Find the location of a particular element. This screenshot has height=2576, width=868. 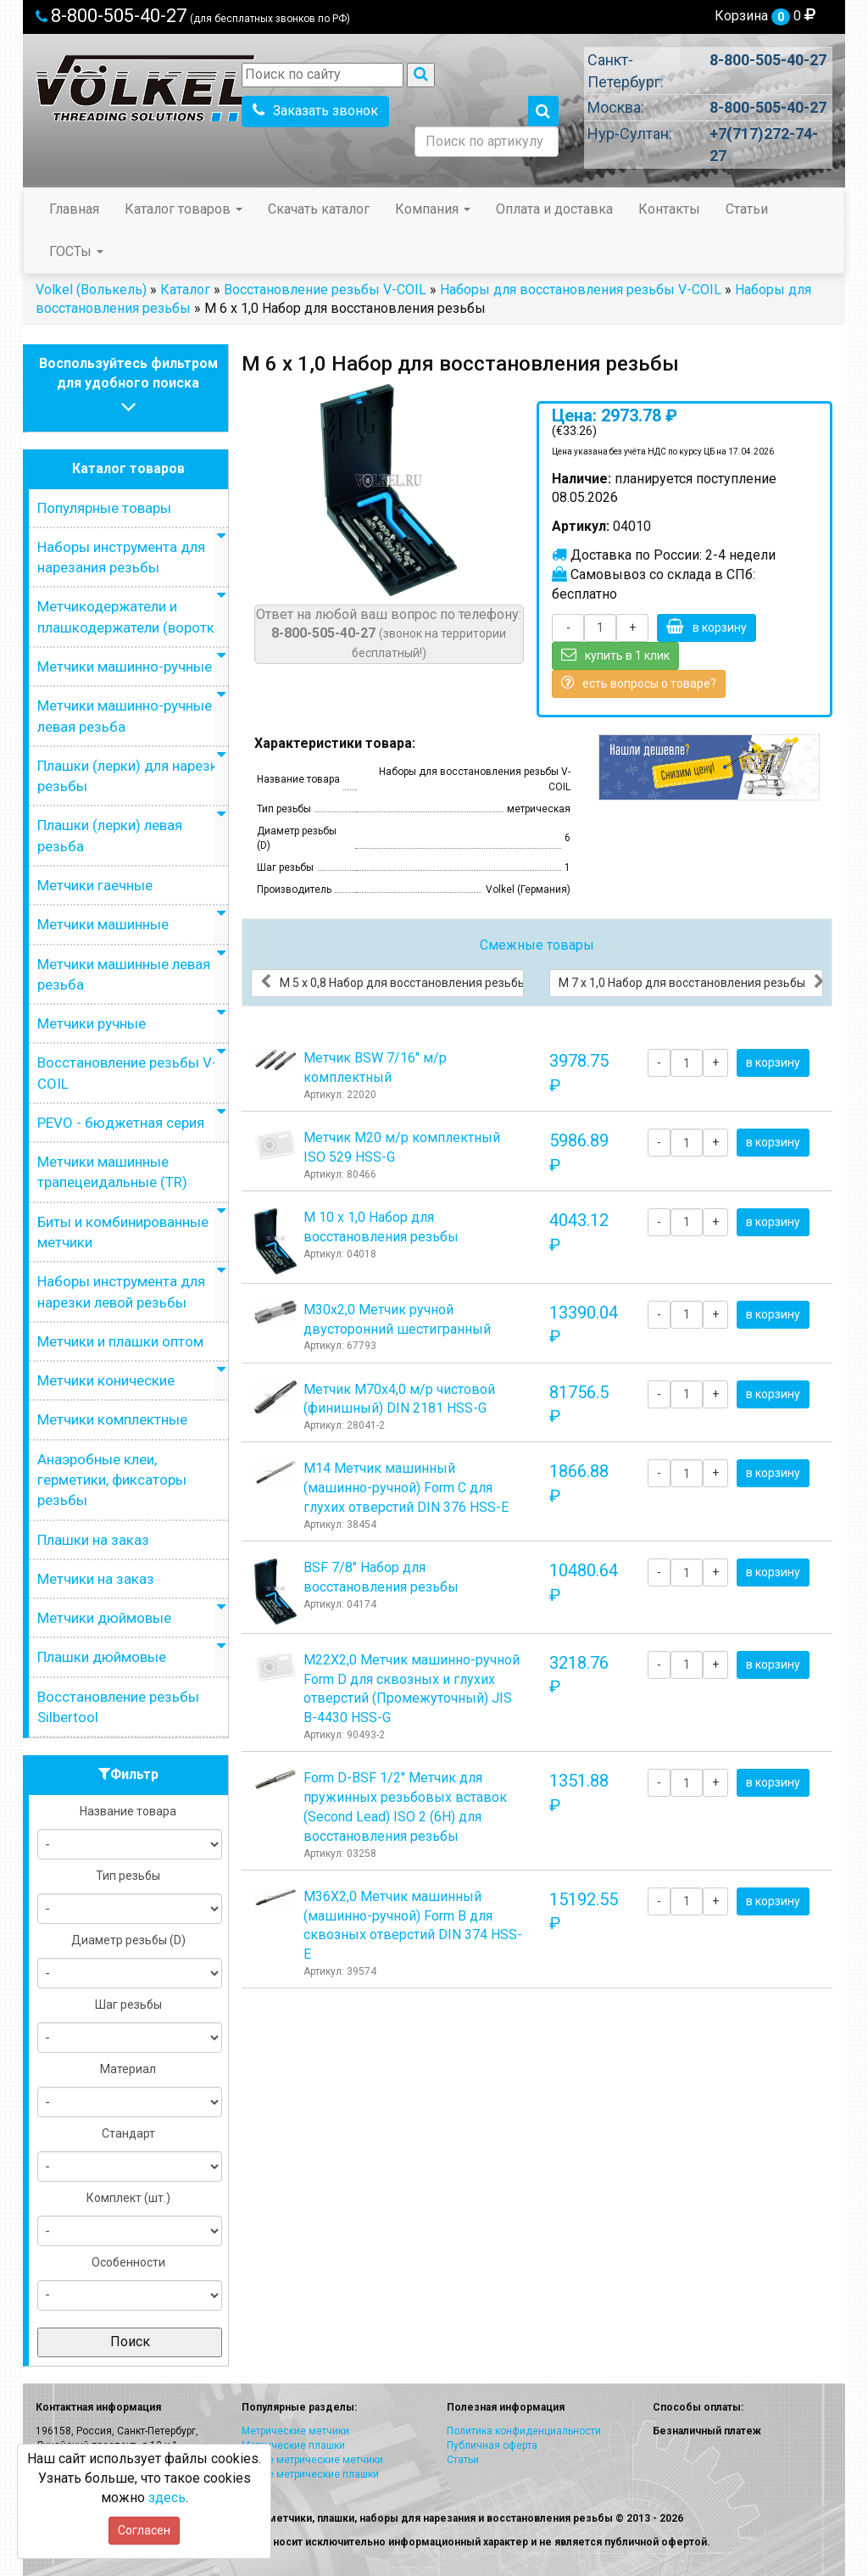

ГОСТы [button] is located at coordinates (76, 251).